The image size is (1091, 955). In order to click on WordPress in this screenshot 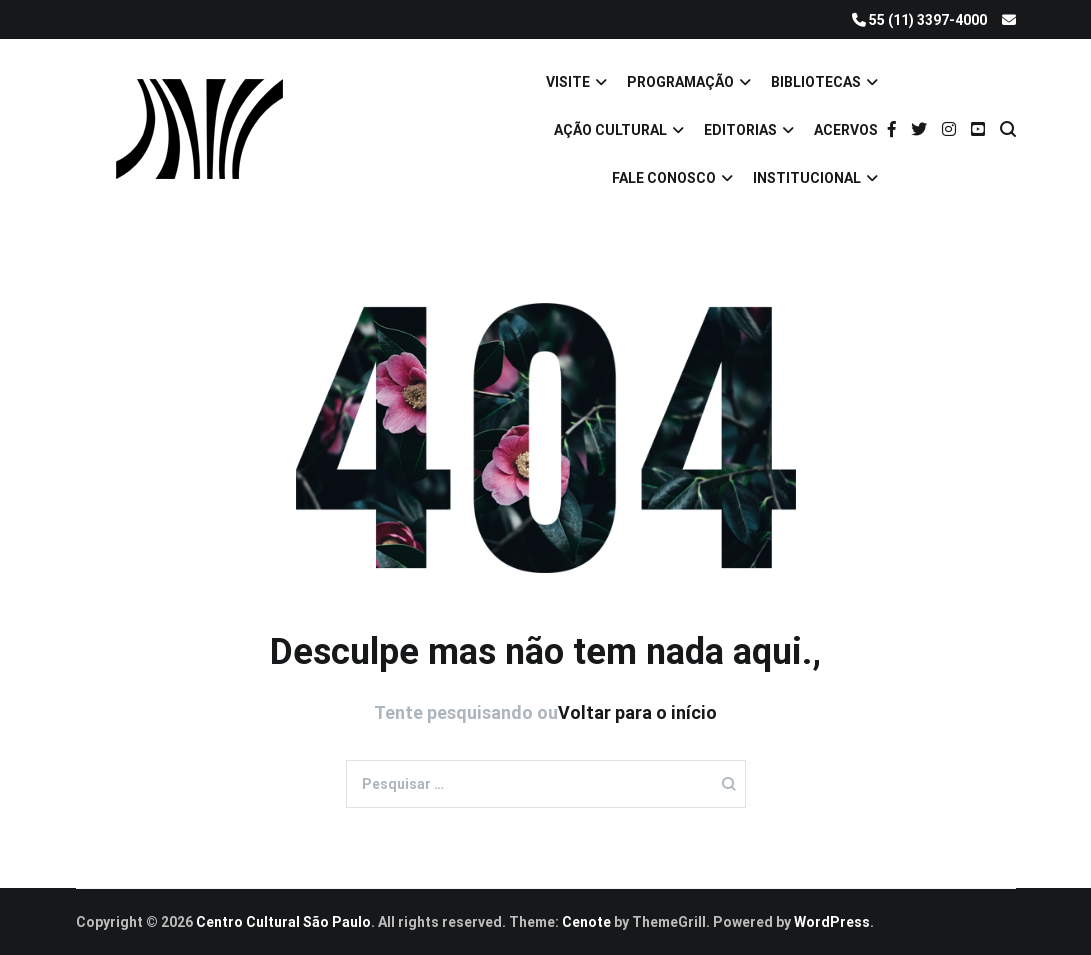, I will do `click(832, 922)`.